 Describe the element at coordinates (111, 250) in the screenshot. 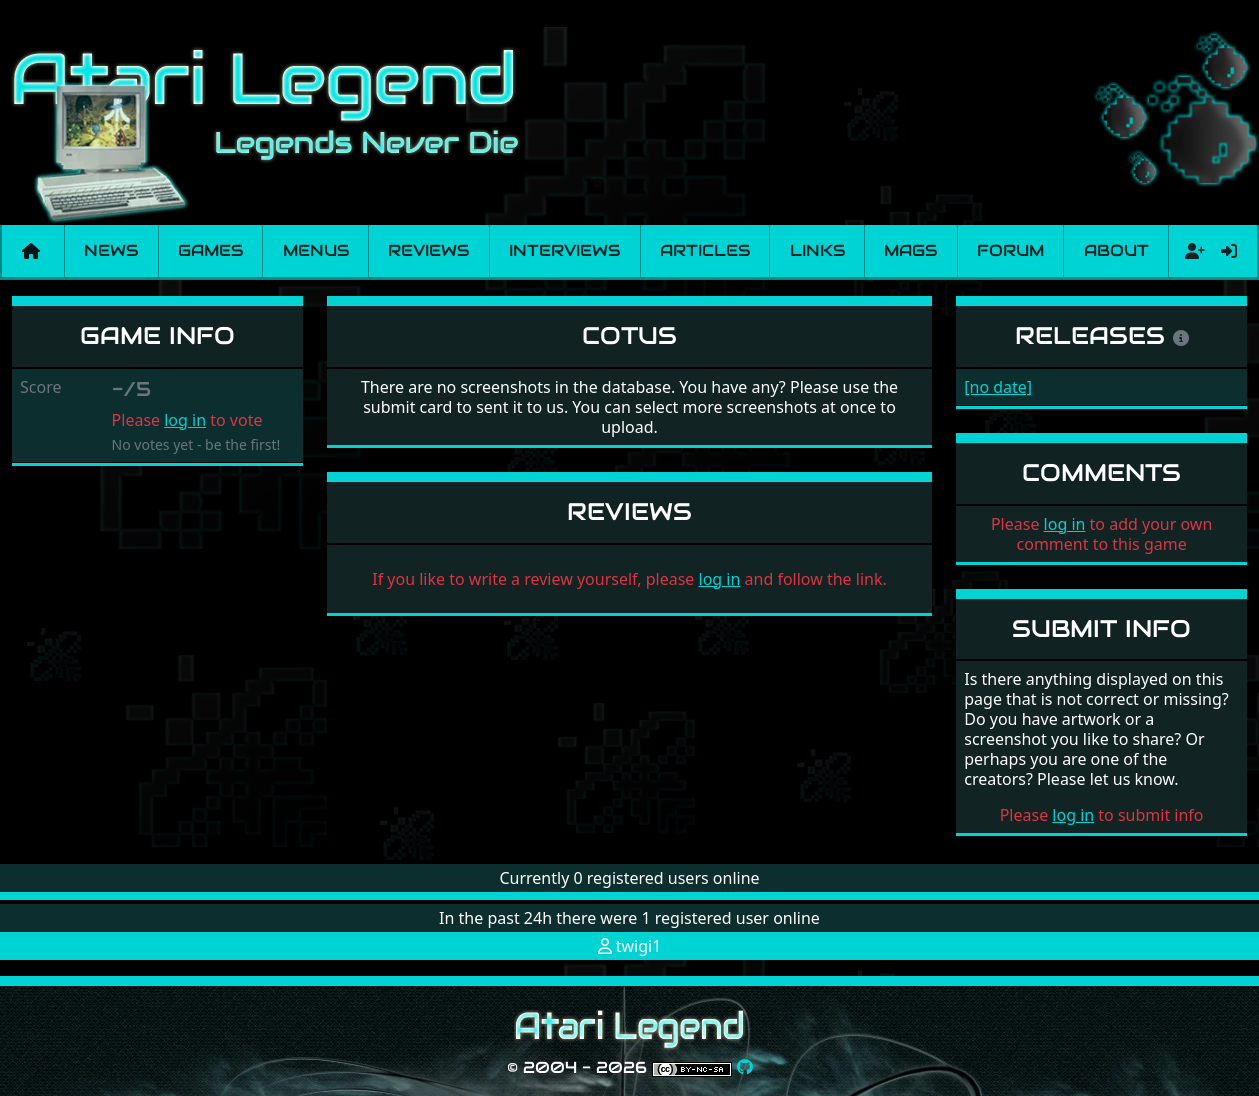

I see `News` at that location.